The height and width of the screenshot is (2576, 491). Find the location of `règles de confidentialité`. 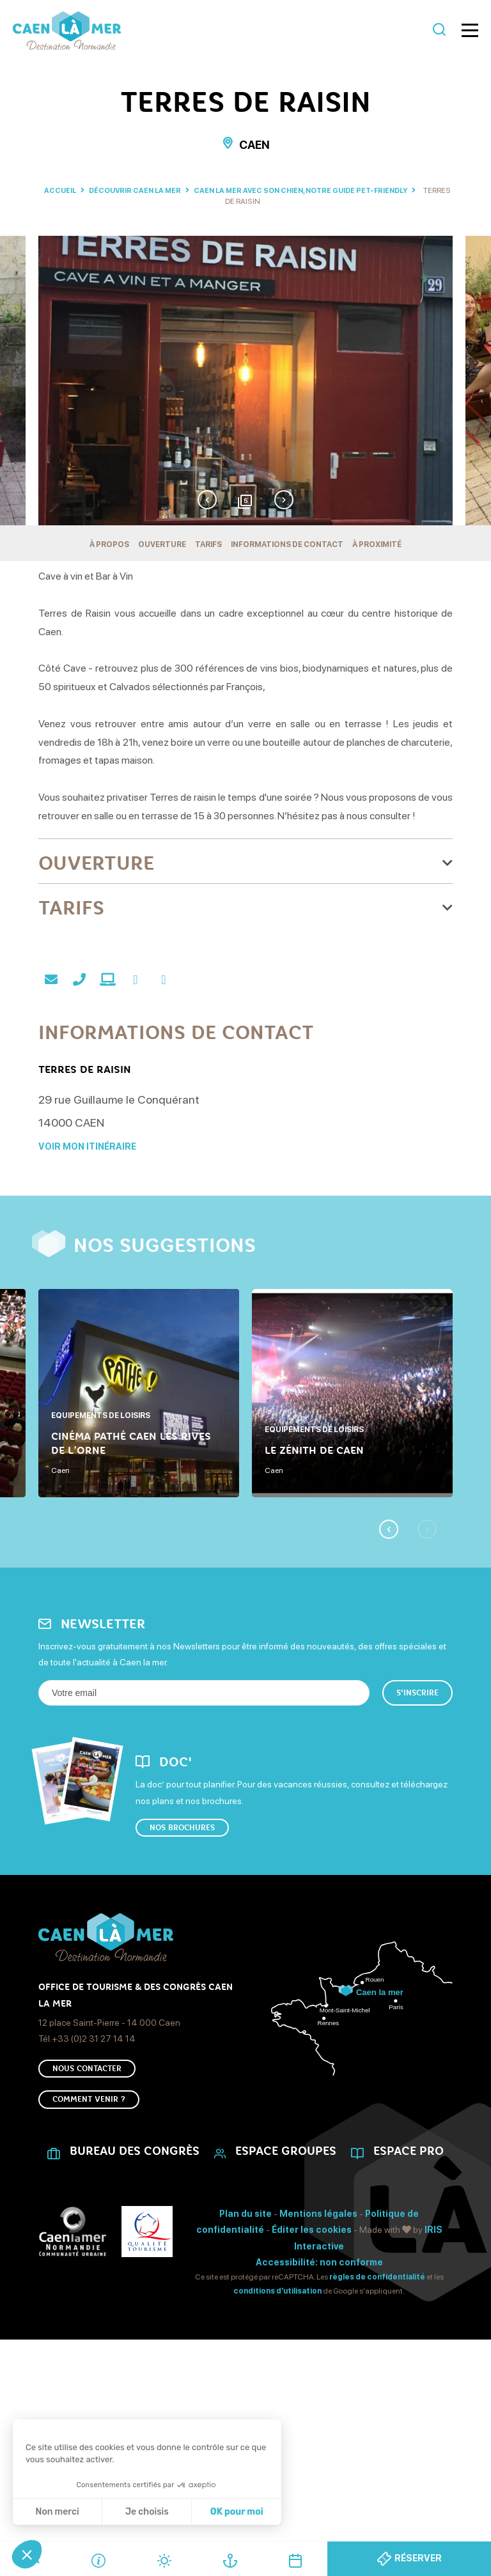

règles de confidentialité is located at coordinates (377, 2414).